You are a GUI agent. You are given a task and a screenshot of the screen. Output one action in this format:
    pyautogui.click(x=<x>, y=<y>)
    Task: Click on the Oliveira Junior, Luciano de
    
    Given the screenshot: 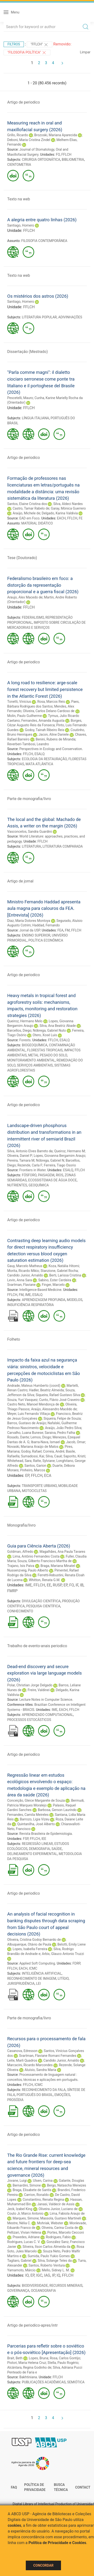 What is the action you would take?
    pyautogui.click(x=58, y=2209)
    